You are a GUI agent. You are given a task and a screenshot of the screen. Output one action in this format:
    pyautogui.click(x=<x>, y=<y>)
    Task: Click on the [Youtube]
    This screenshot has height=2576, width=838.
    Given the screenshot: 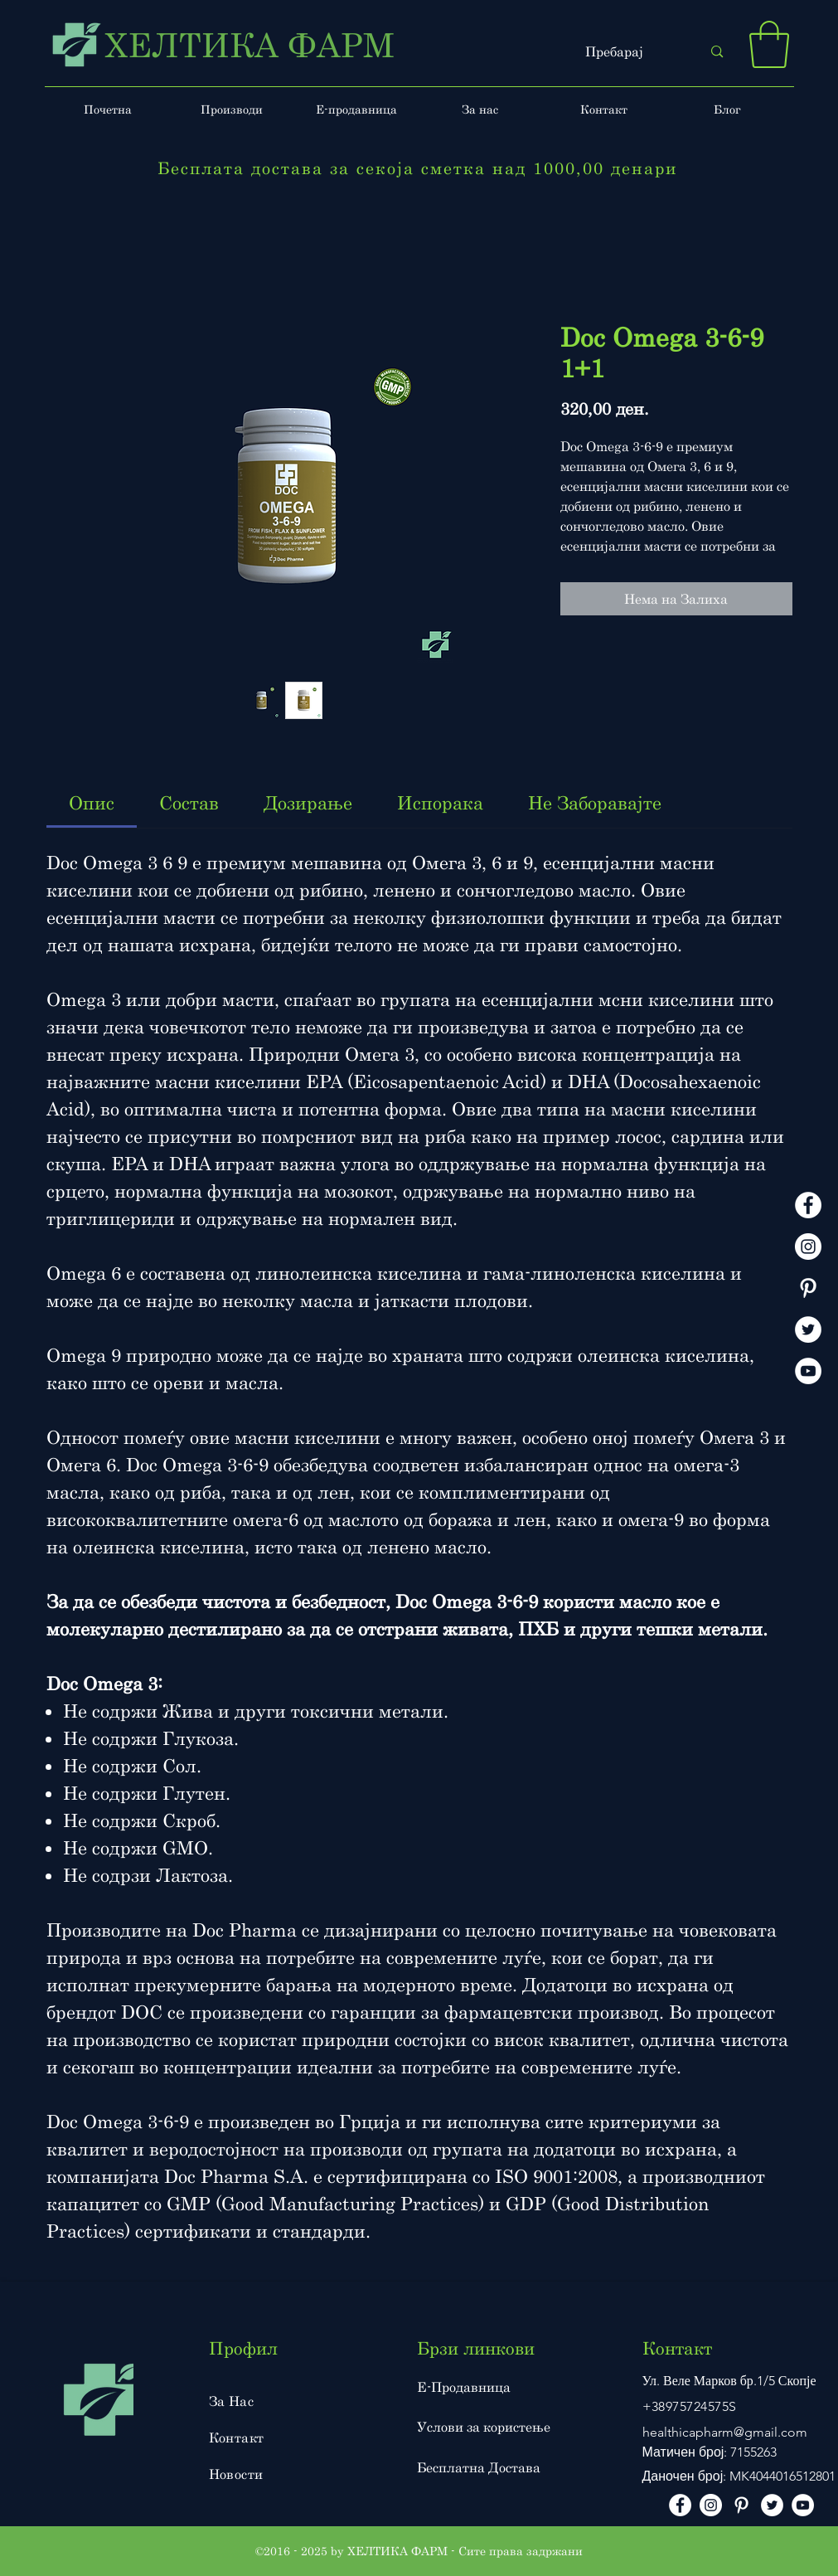 What is the action you would take?
    pyautogui.click(x=808, y=1371)
    